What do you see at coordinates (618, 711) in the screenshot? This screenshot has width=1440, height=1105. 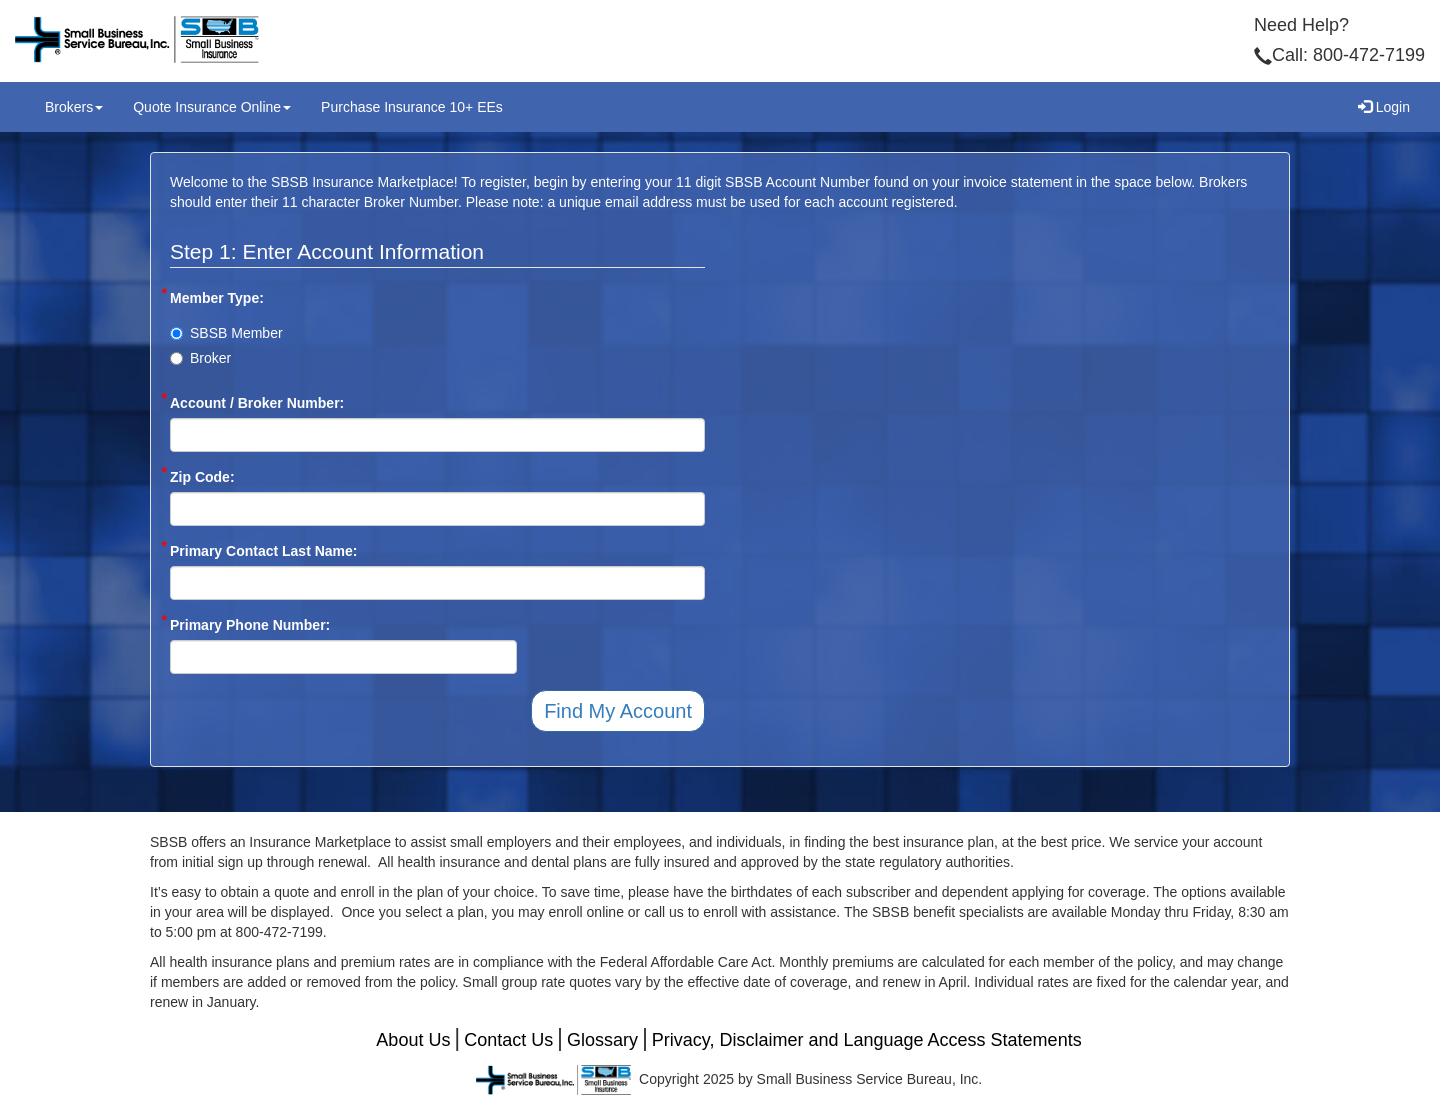 I see `Find My Account` at bounding box center [618, 711].